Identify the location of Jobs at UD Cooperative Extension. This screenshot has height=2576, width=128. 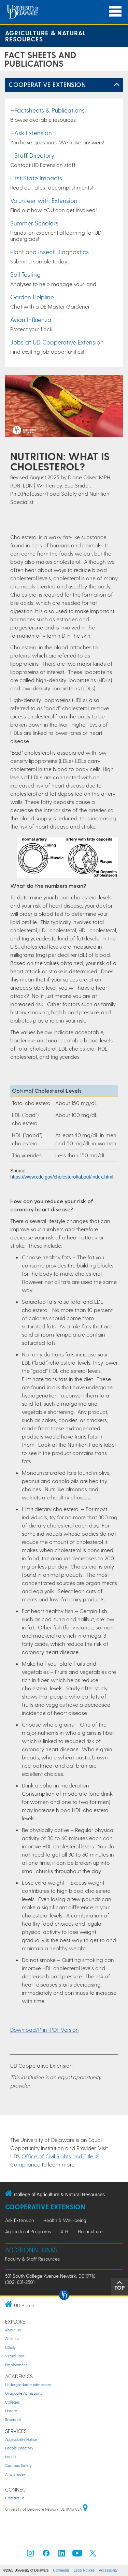
(57, 342).